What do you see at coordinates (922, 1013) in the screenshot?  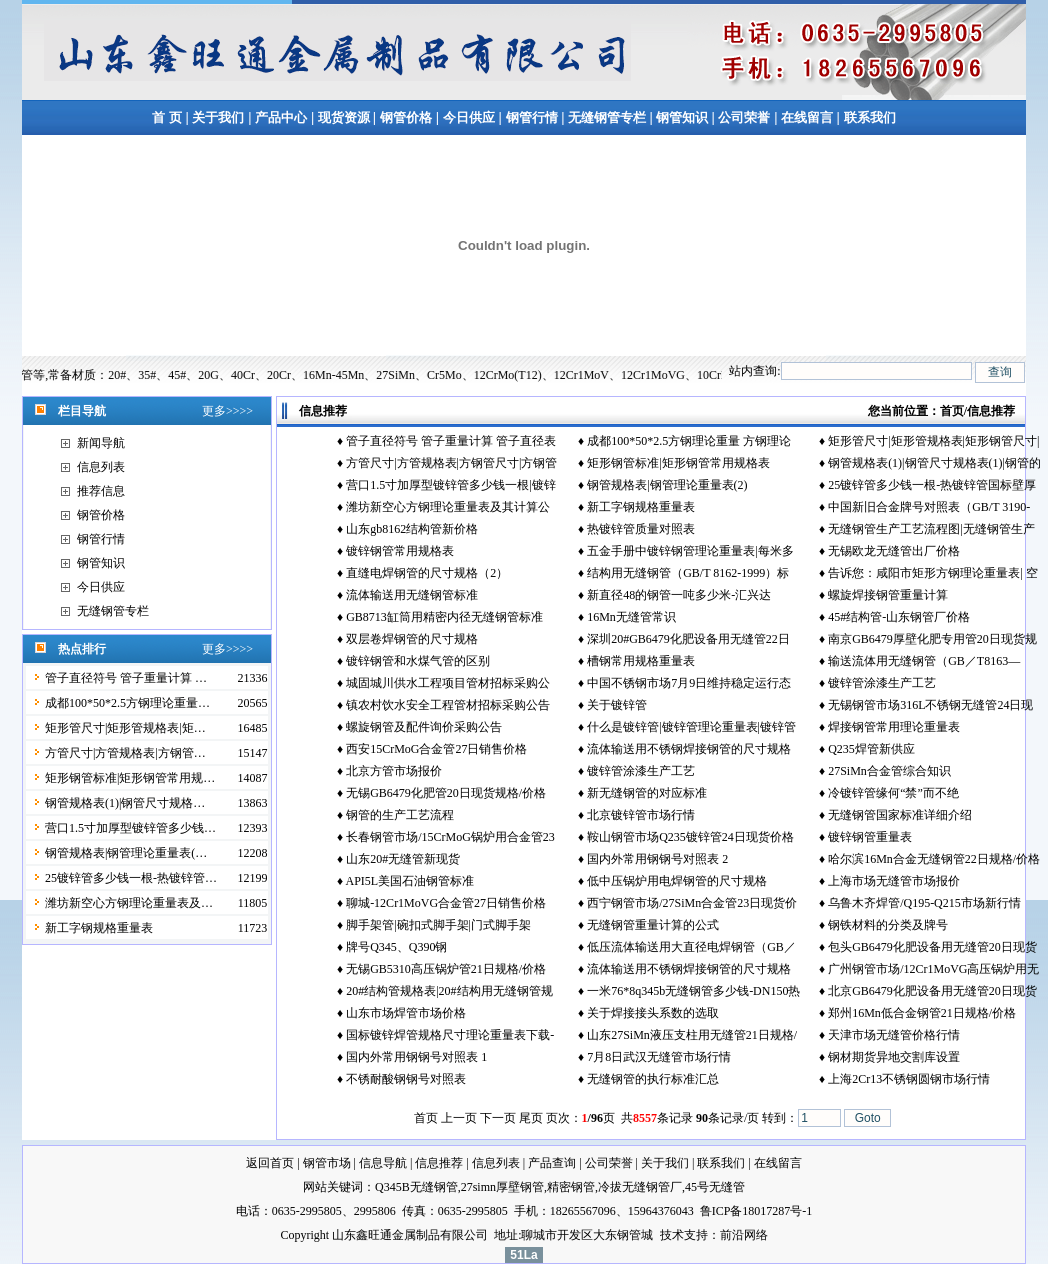 I see `郑州16Mn低合金钢管21日规格/价格` at bounding box center [922, 1013].